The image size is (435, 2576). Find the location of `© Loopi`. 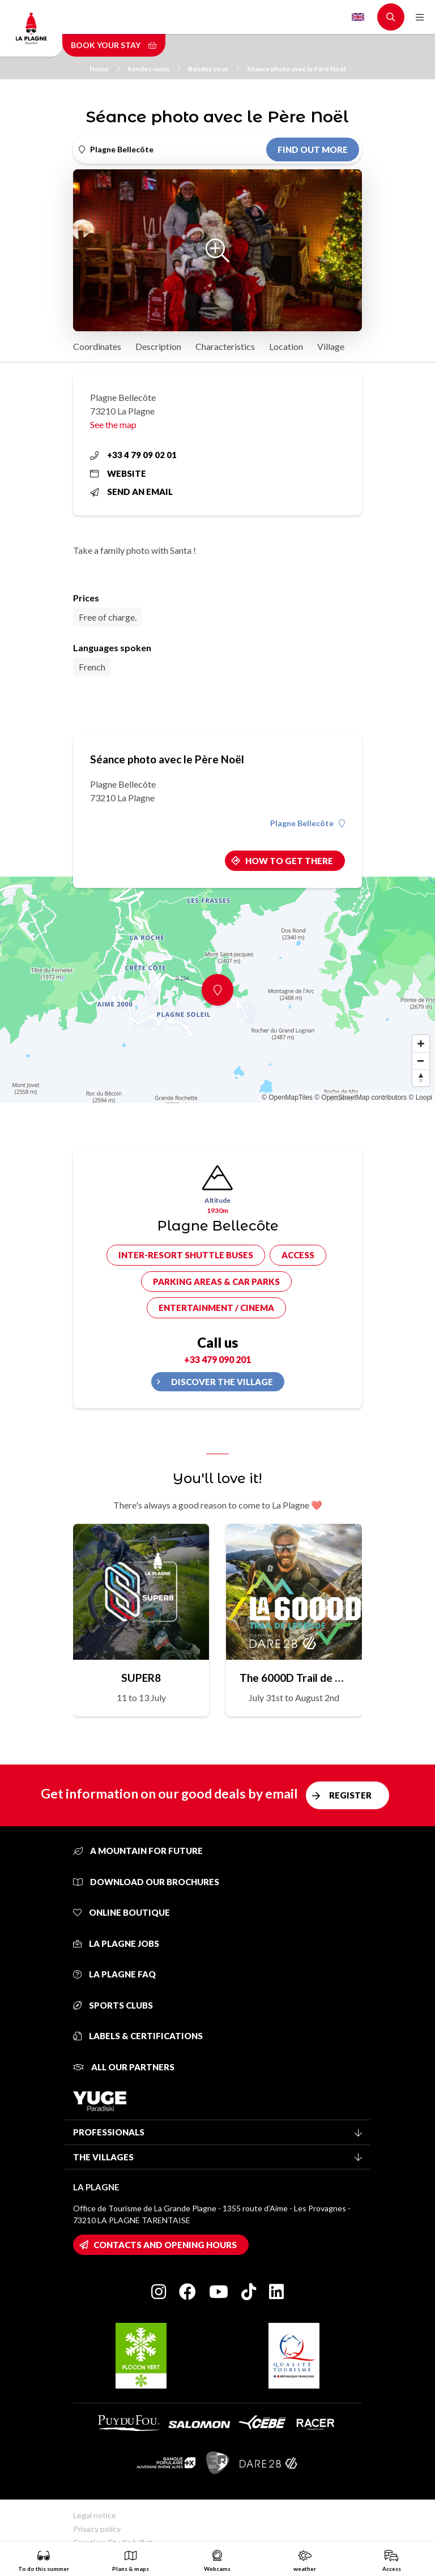

© Loopi is located at coordinates (420, 1097).